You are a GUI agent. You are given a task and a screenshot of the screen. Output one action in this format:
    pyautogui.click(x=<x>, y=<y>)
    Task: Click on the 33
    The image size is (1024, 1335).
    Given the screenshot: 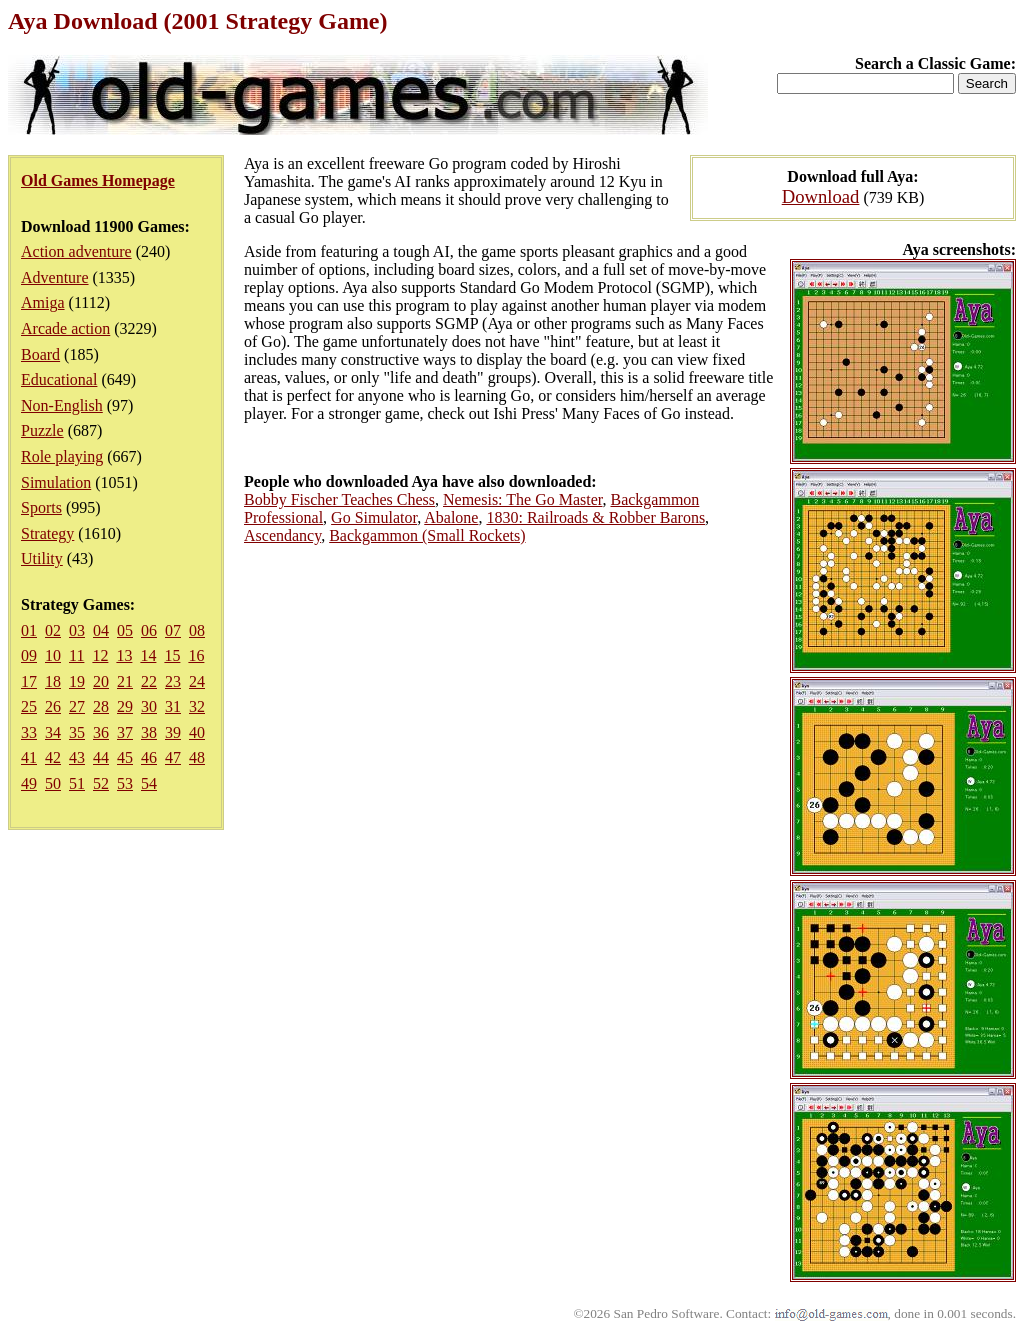 What is the action you would take?
    pyautogui.click(x=29, y=732)
    